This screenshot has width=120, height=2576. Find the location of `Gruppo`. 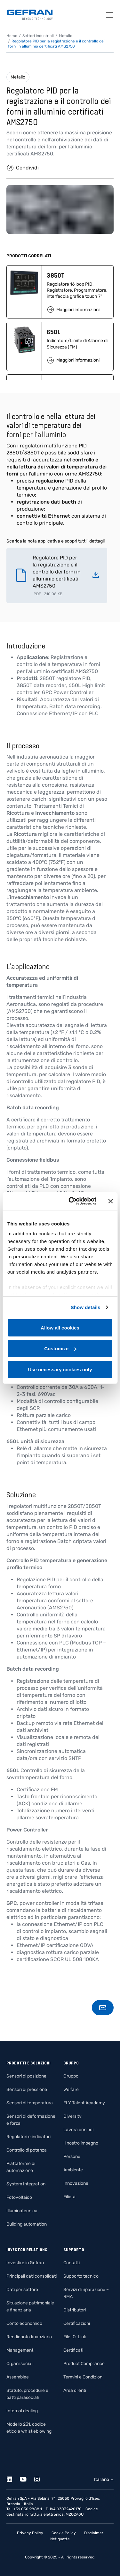

Gruppo is located at coordinates (70, 2076).